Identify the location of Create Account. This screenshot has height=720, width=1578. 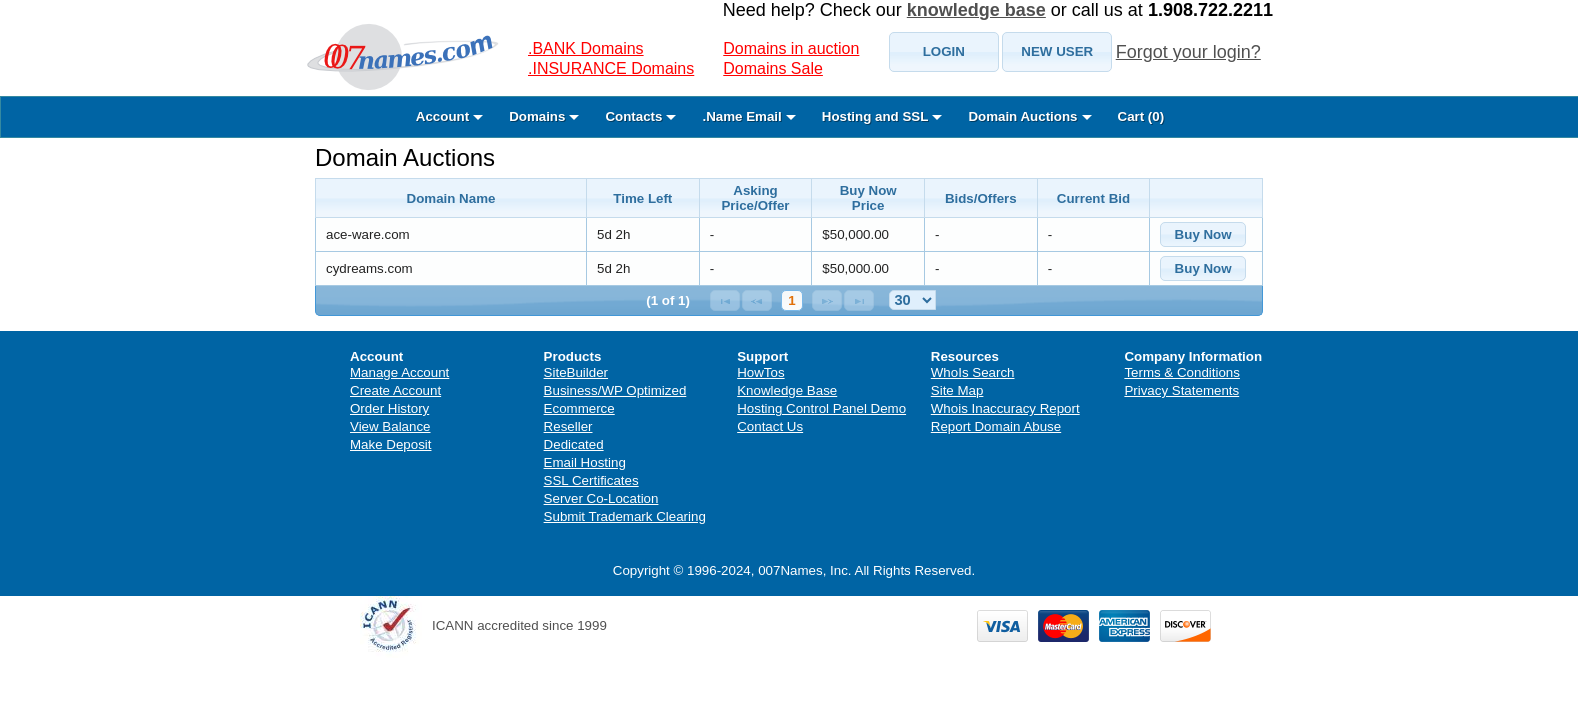
(395, 390).